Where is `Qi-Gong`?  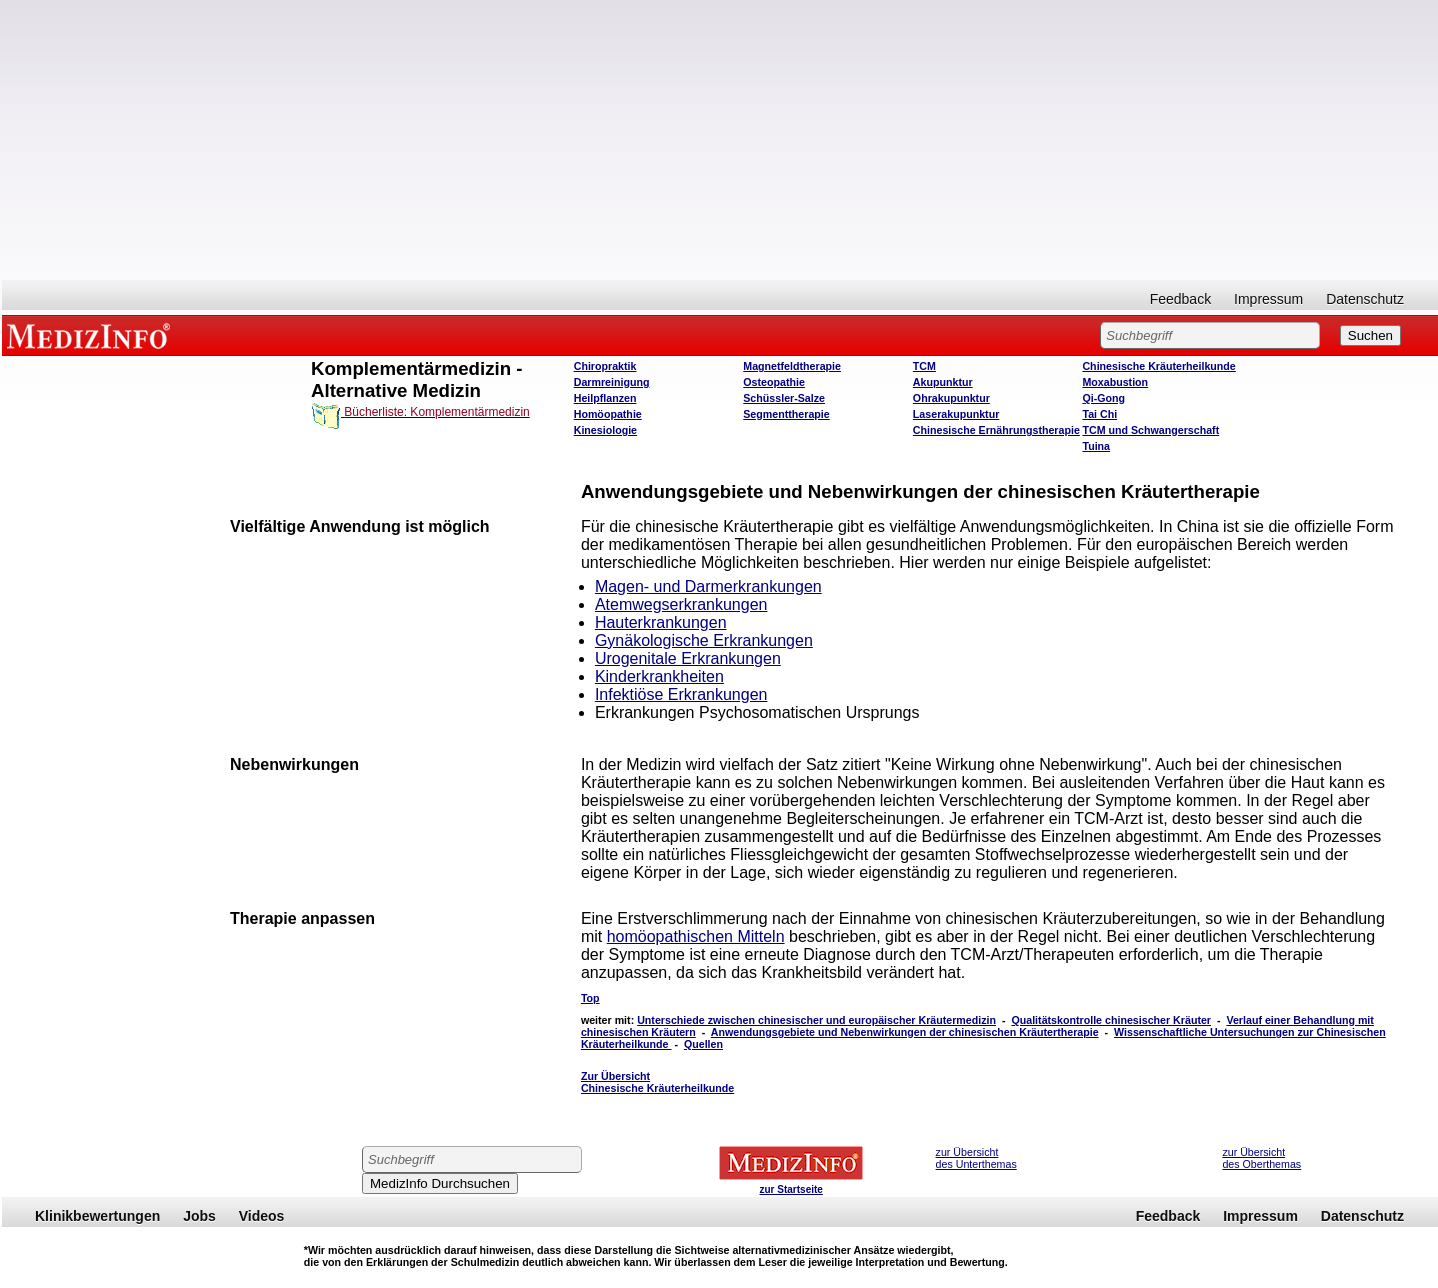
Qi-Gong is located at coordinates (1103, 398).